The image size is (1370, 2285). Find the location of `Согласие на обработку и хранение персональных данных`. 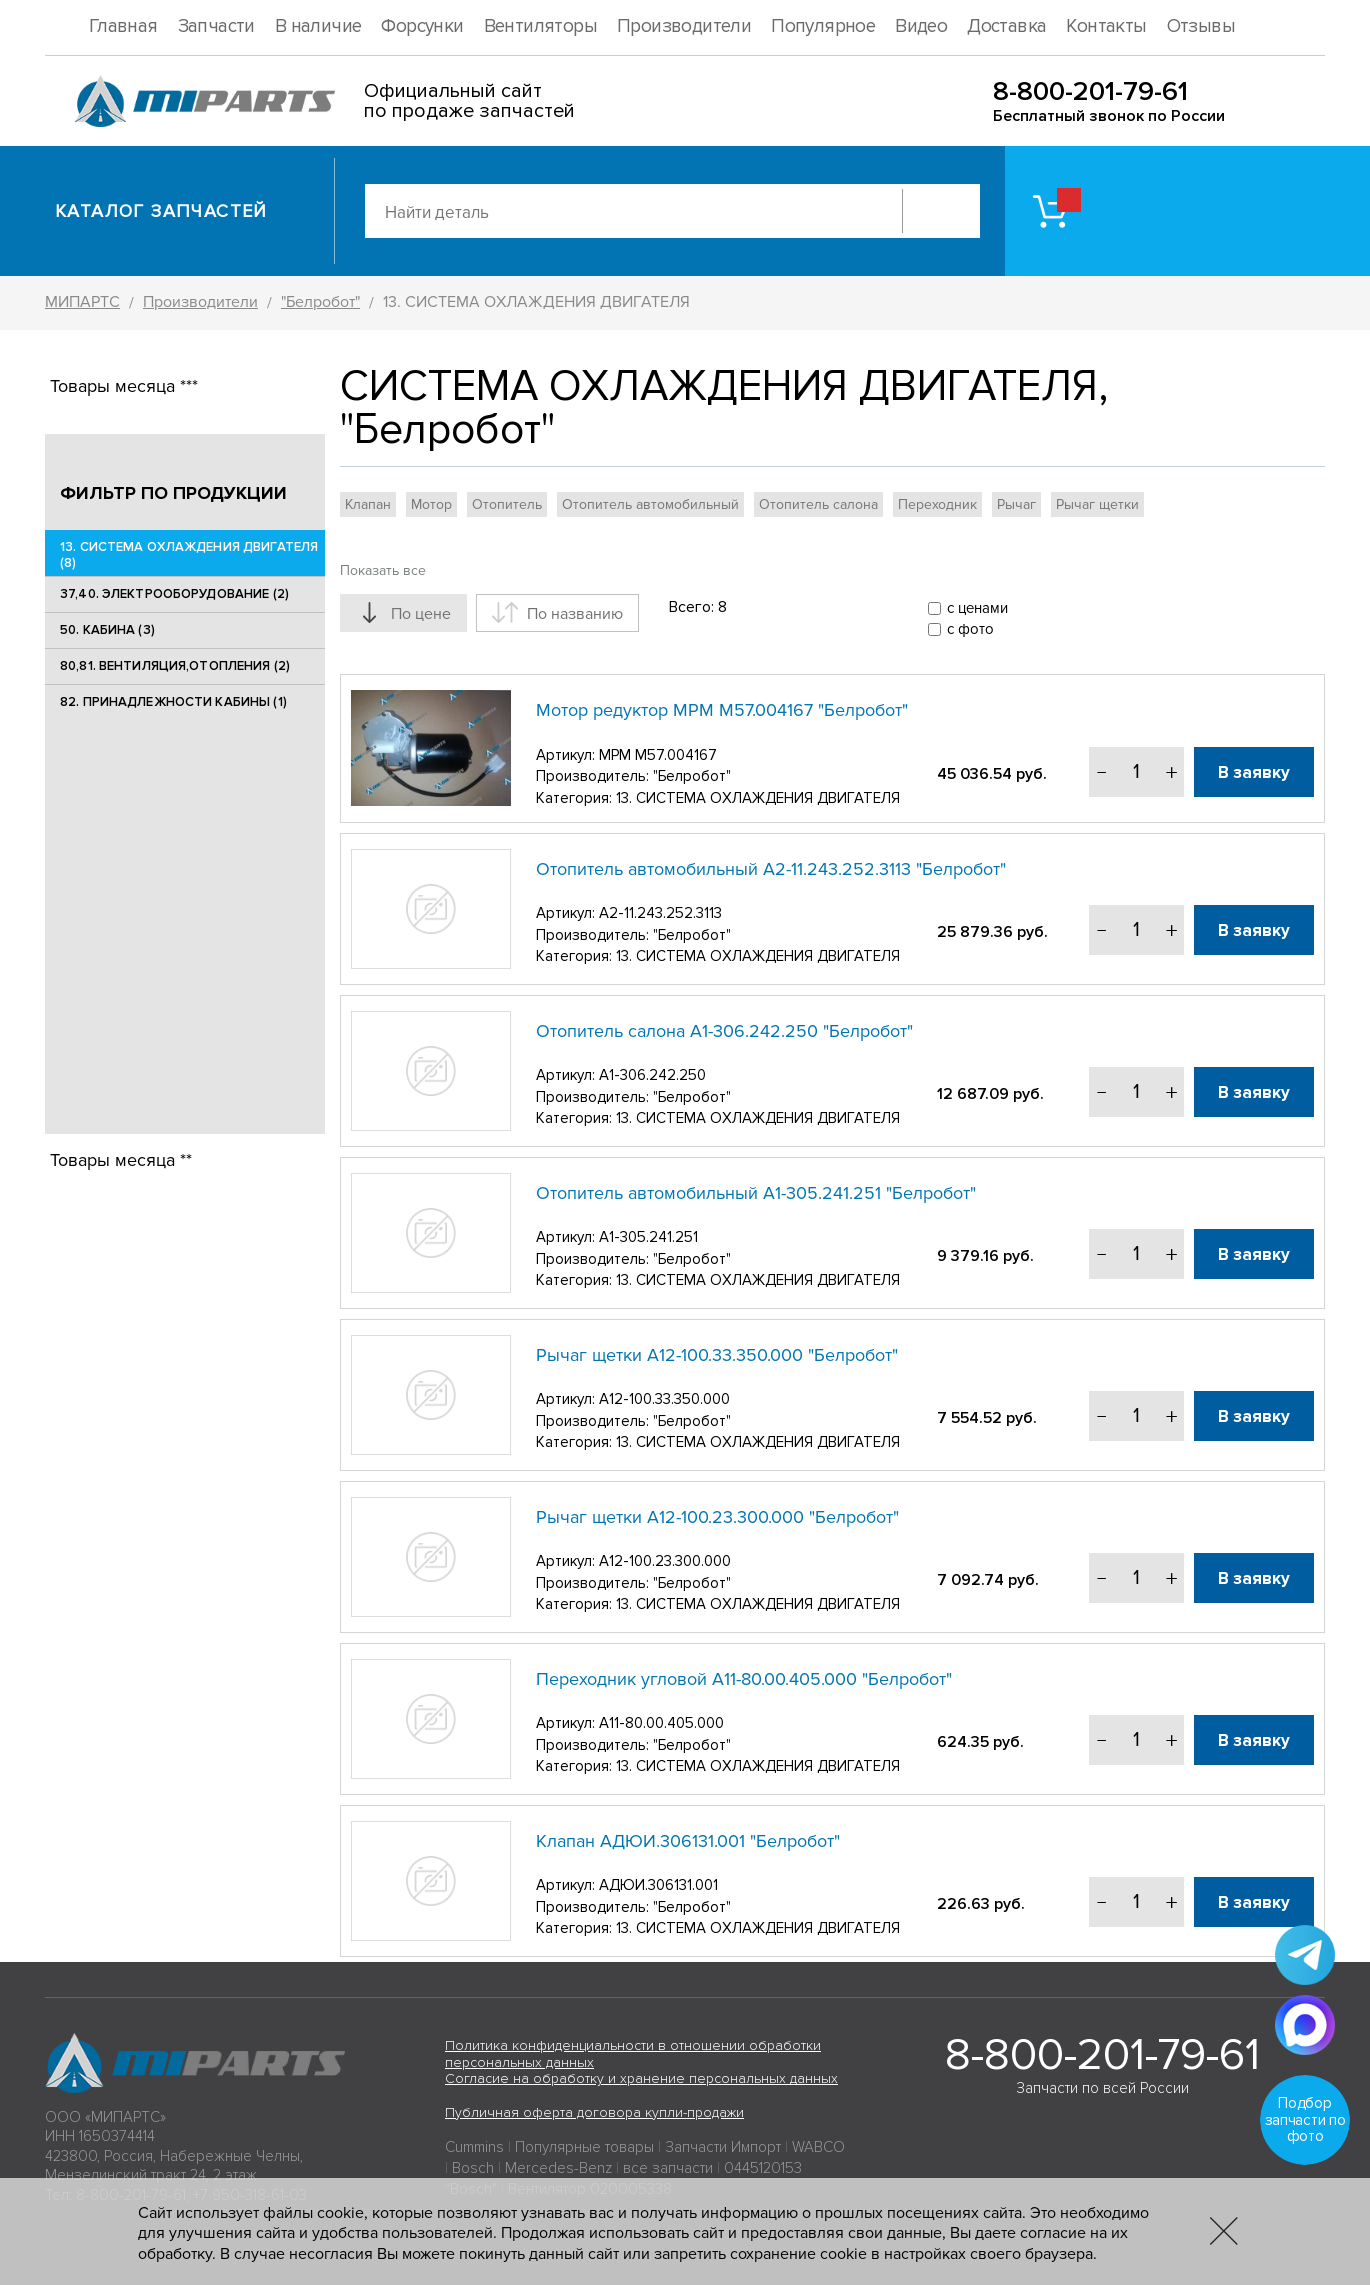

Согласие на обработку и хранение персональных данных is located at coordinates (641, 2078).